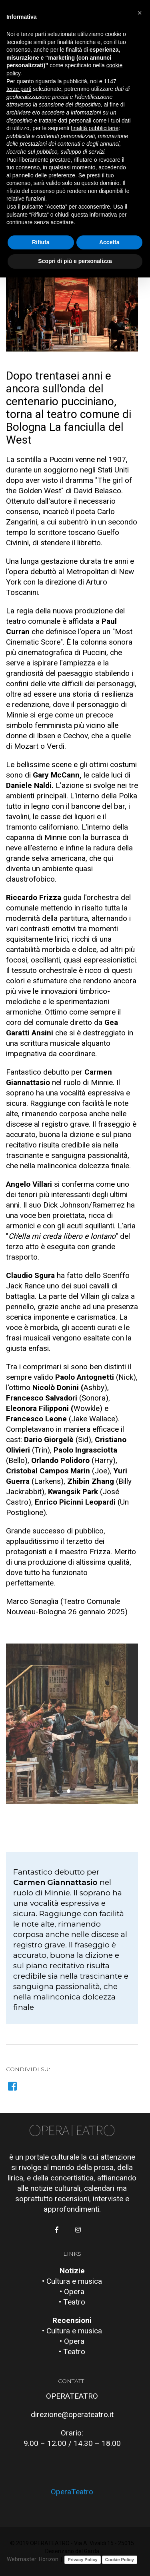  What do you see at coordinates (75, 261) in the screenshot?
I see `Scopri di più e personalizza [button]` at bounding box center [75, 261].